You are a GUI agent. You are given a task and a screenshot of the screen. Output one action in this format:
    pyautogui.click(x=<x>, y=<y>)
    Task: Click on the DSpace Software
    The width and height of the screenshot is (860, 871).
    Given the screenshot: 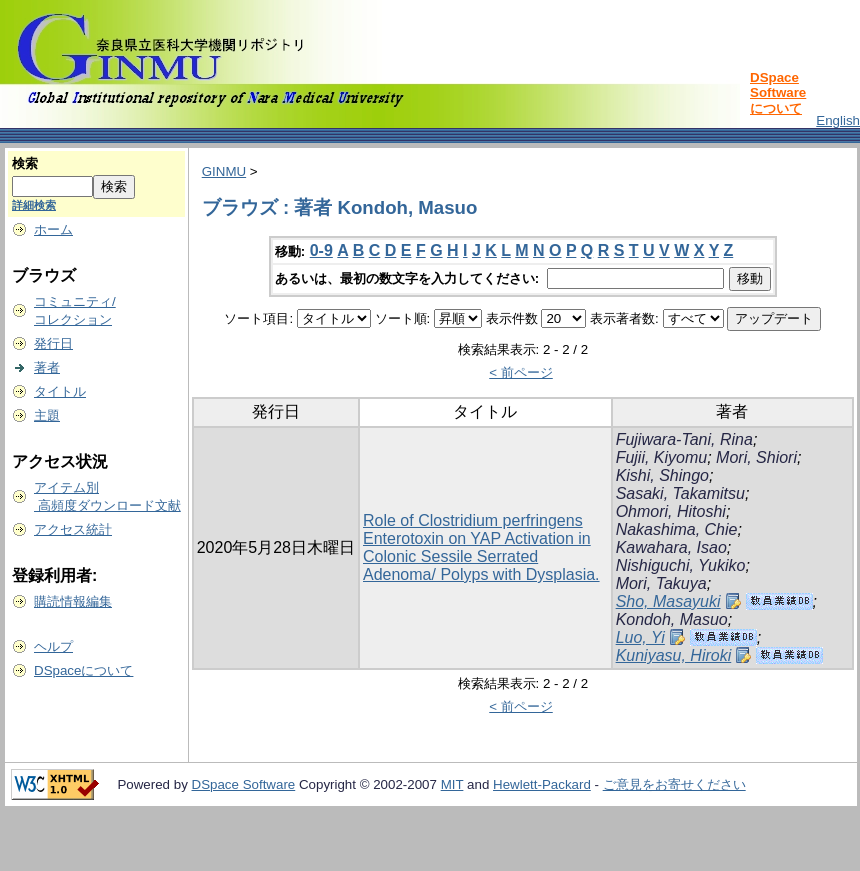 What is the action you would take?
    pyautogui.click(x=244, y=784)
    